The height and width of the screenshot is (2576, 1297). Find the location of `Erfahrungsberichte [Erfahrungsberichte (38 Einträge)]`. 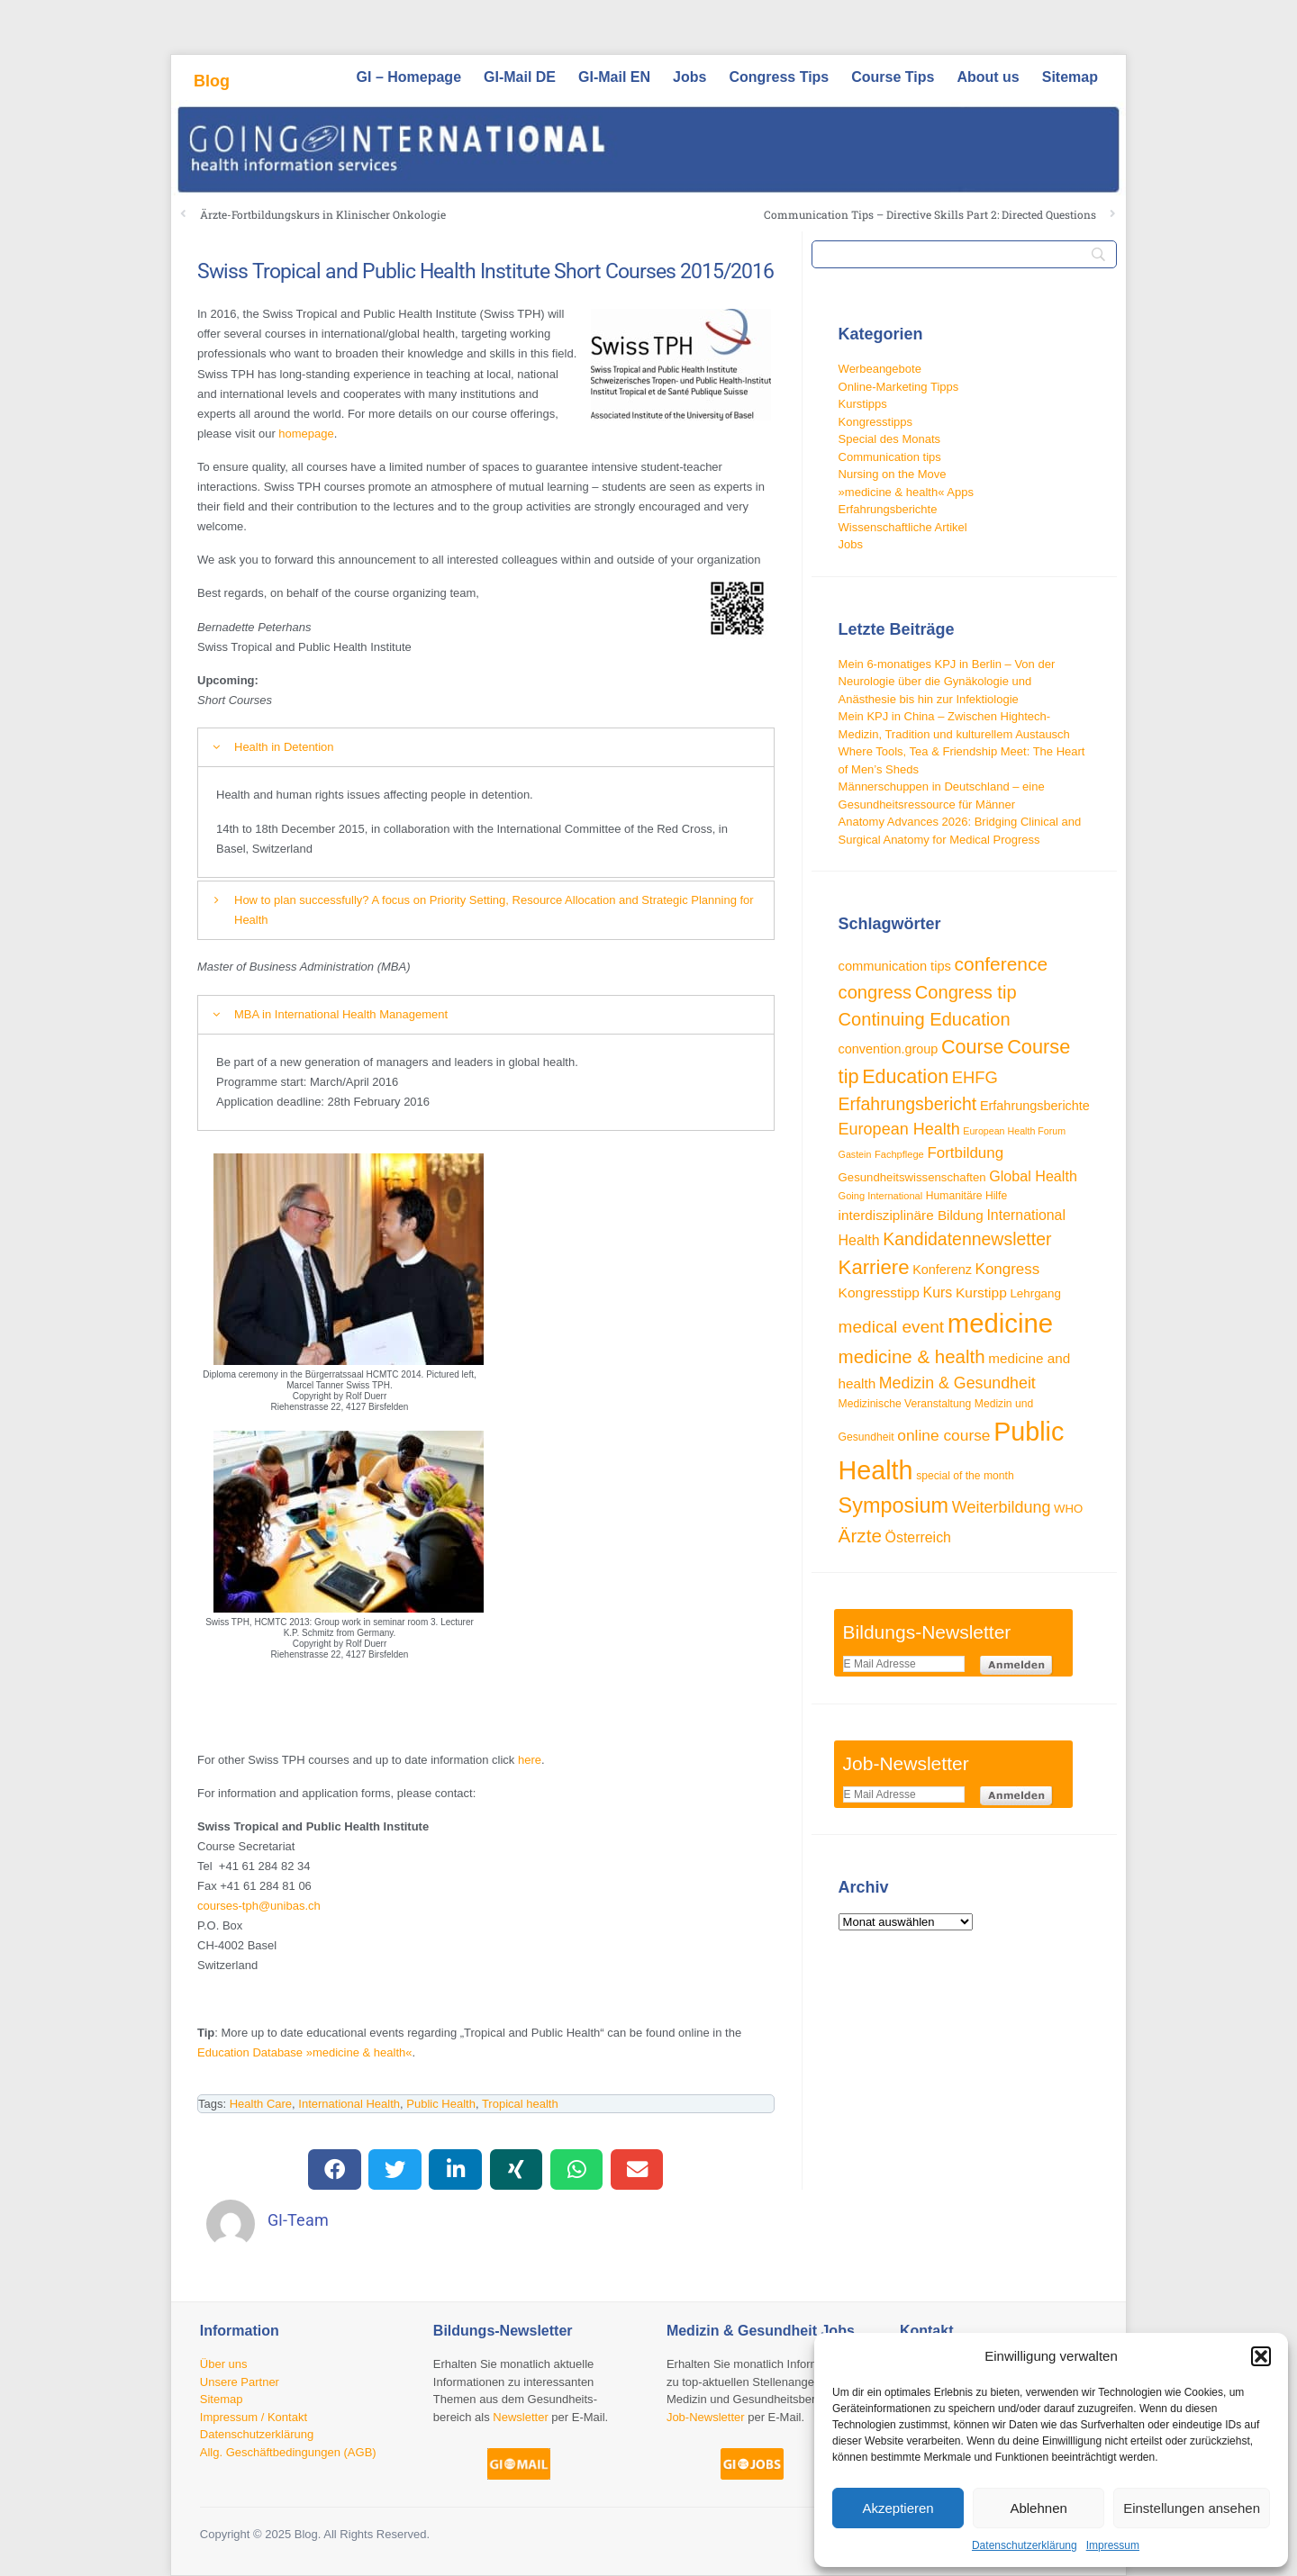

Erfahrungsberichte [Erfahrungsberichte (38 Einträge)] is located at coordinates (1035, 1105).